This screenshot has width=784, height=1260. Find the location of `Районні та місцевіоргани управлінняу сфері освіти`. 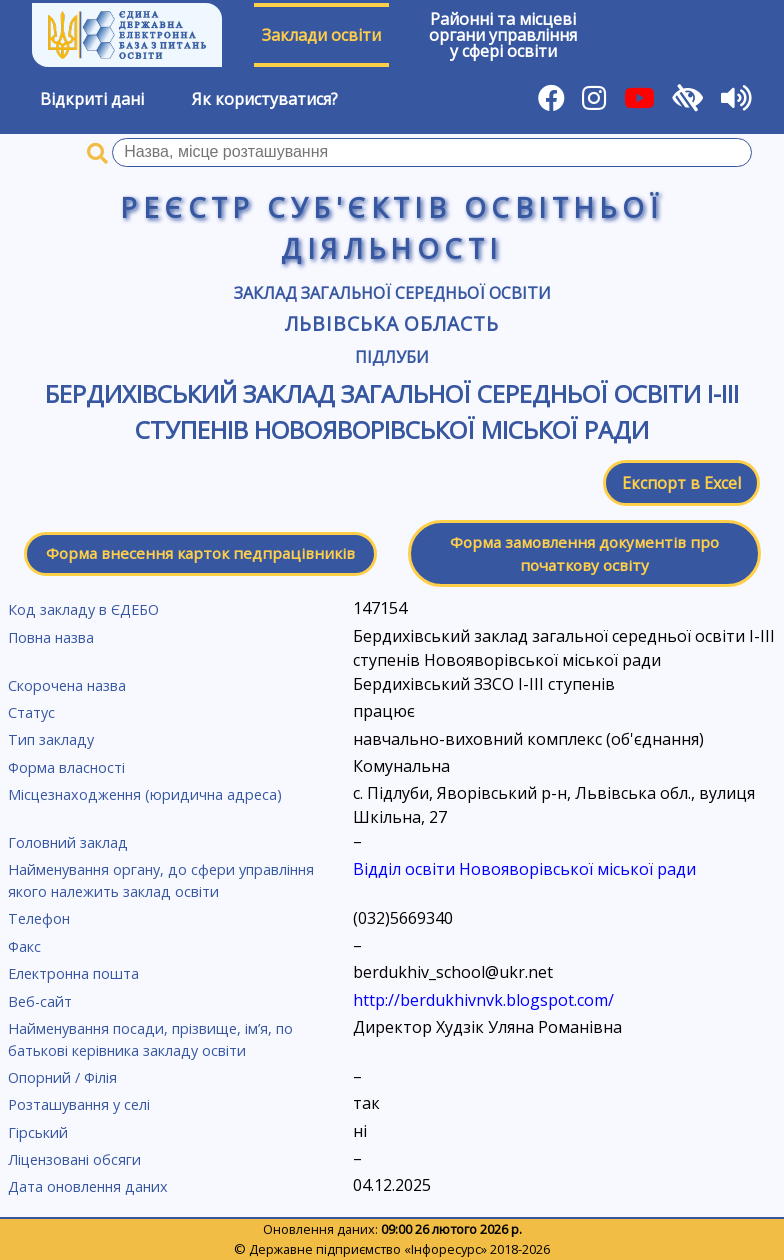

Районні та місцевіоргани управлінняу сфері освіти is located at coordinates (503, 35).